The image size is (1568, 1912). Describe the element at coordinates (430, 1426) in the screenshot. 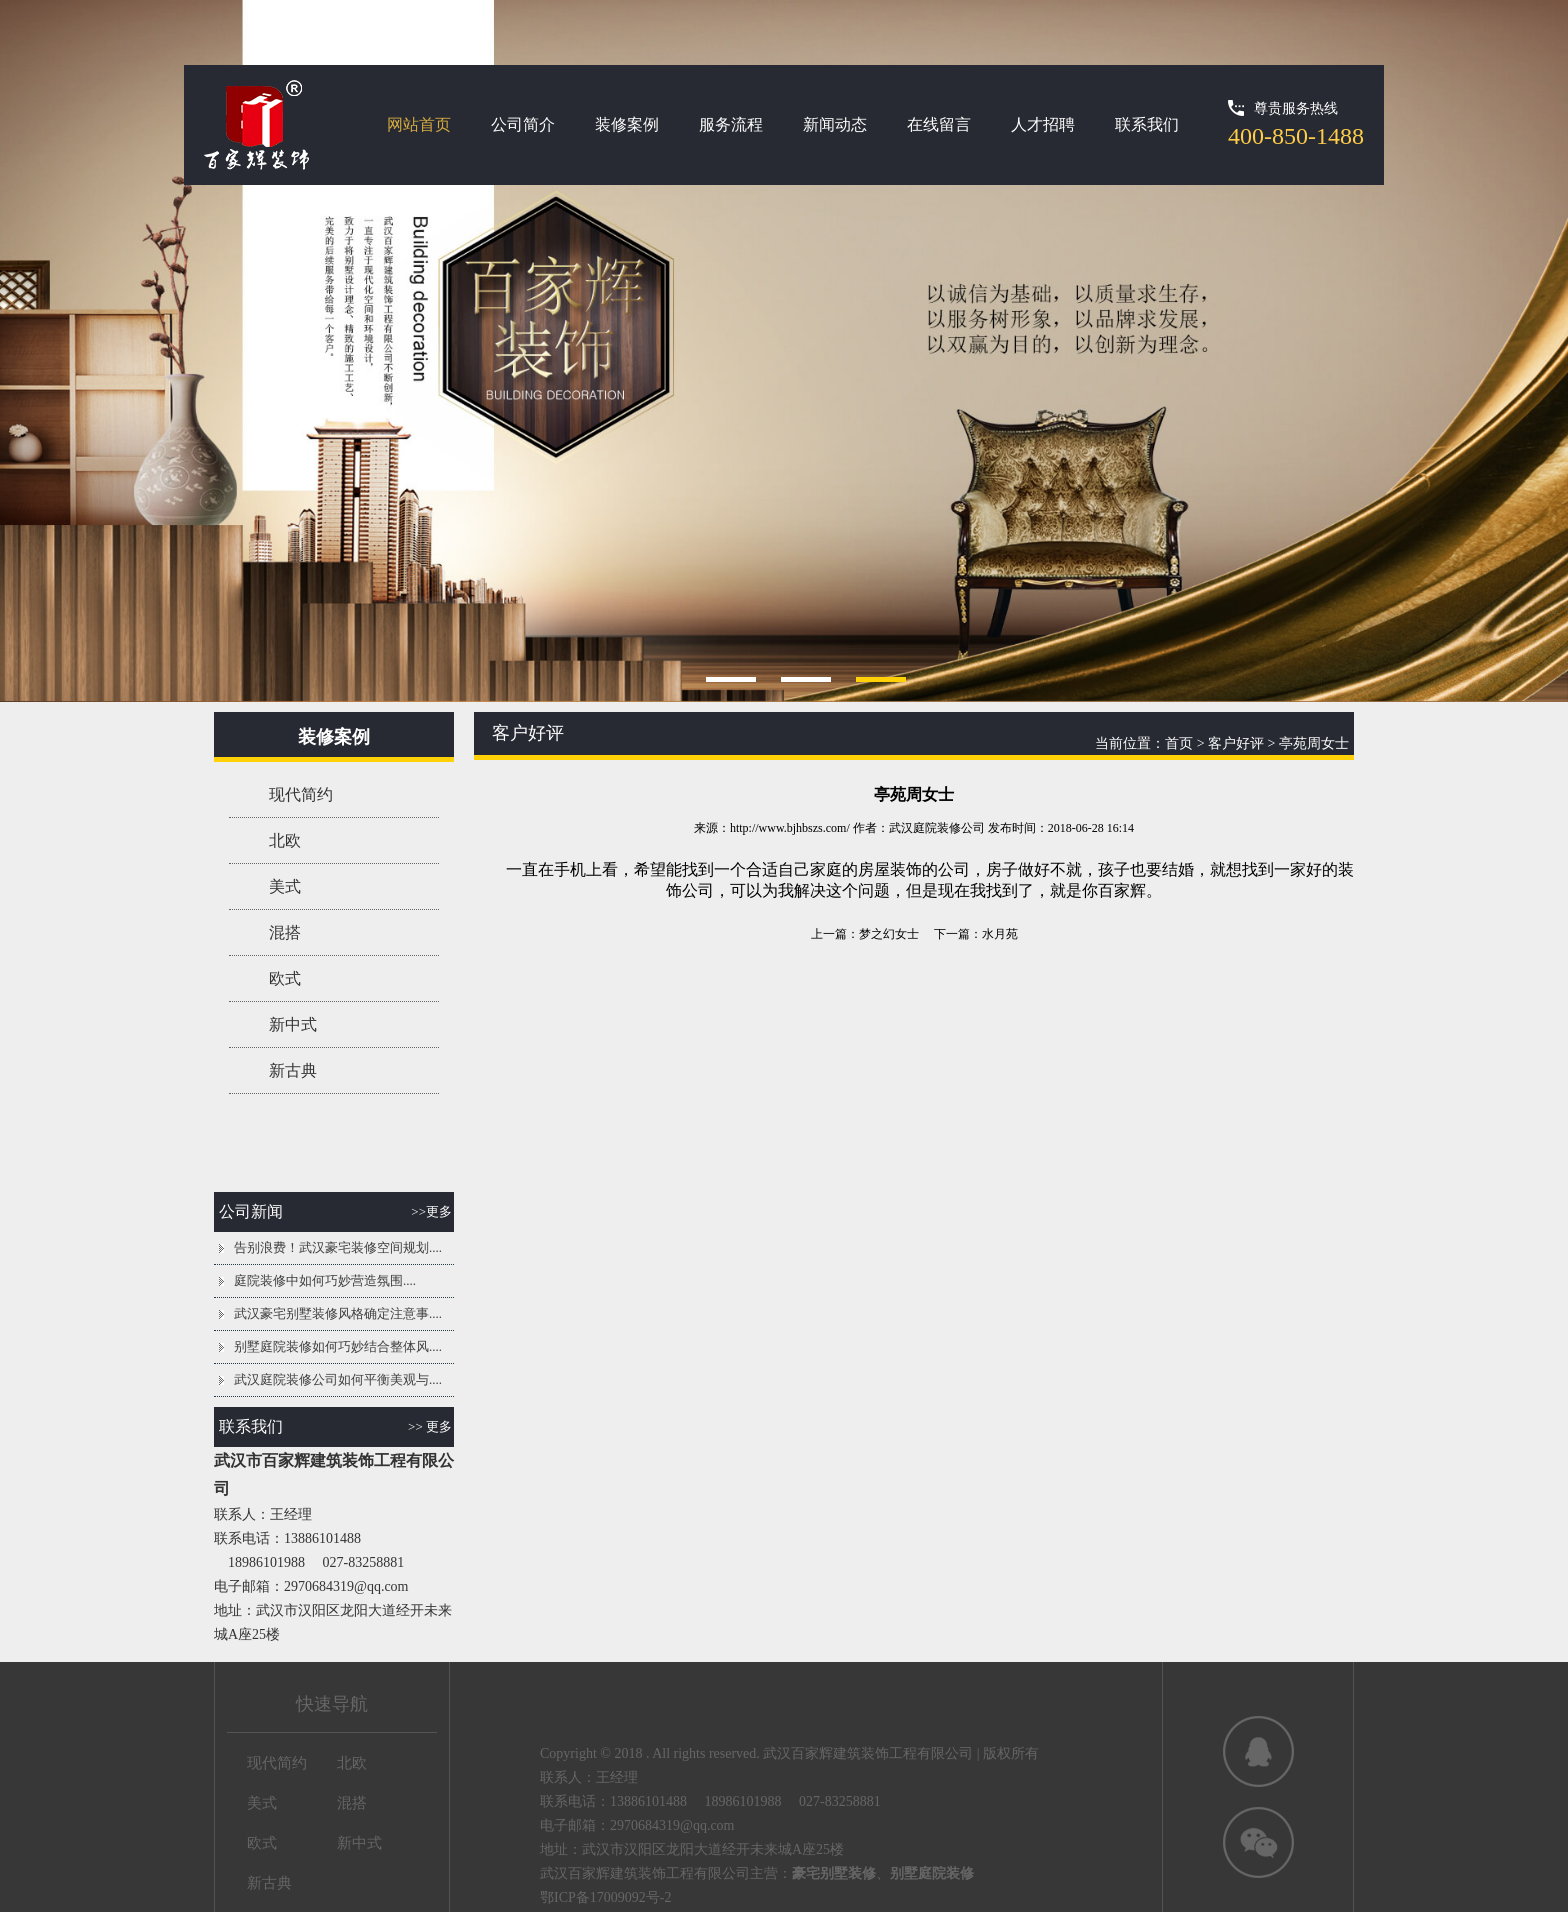

I see `>> 更多` at that location.